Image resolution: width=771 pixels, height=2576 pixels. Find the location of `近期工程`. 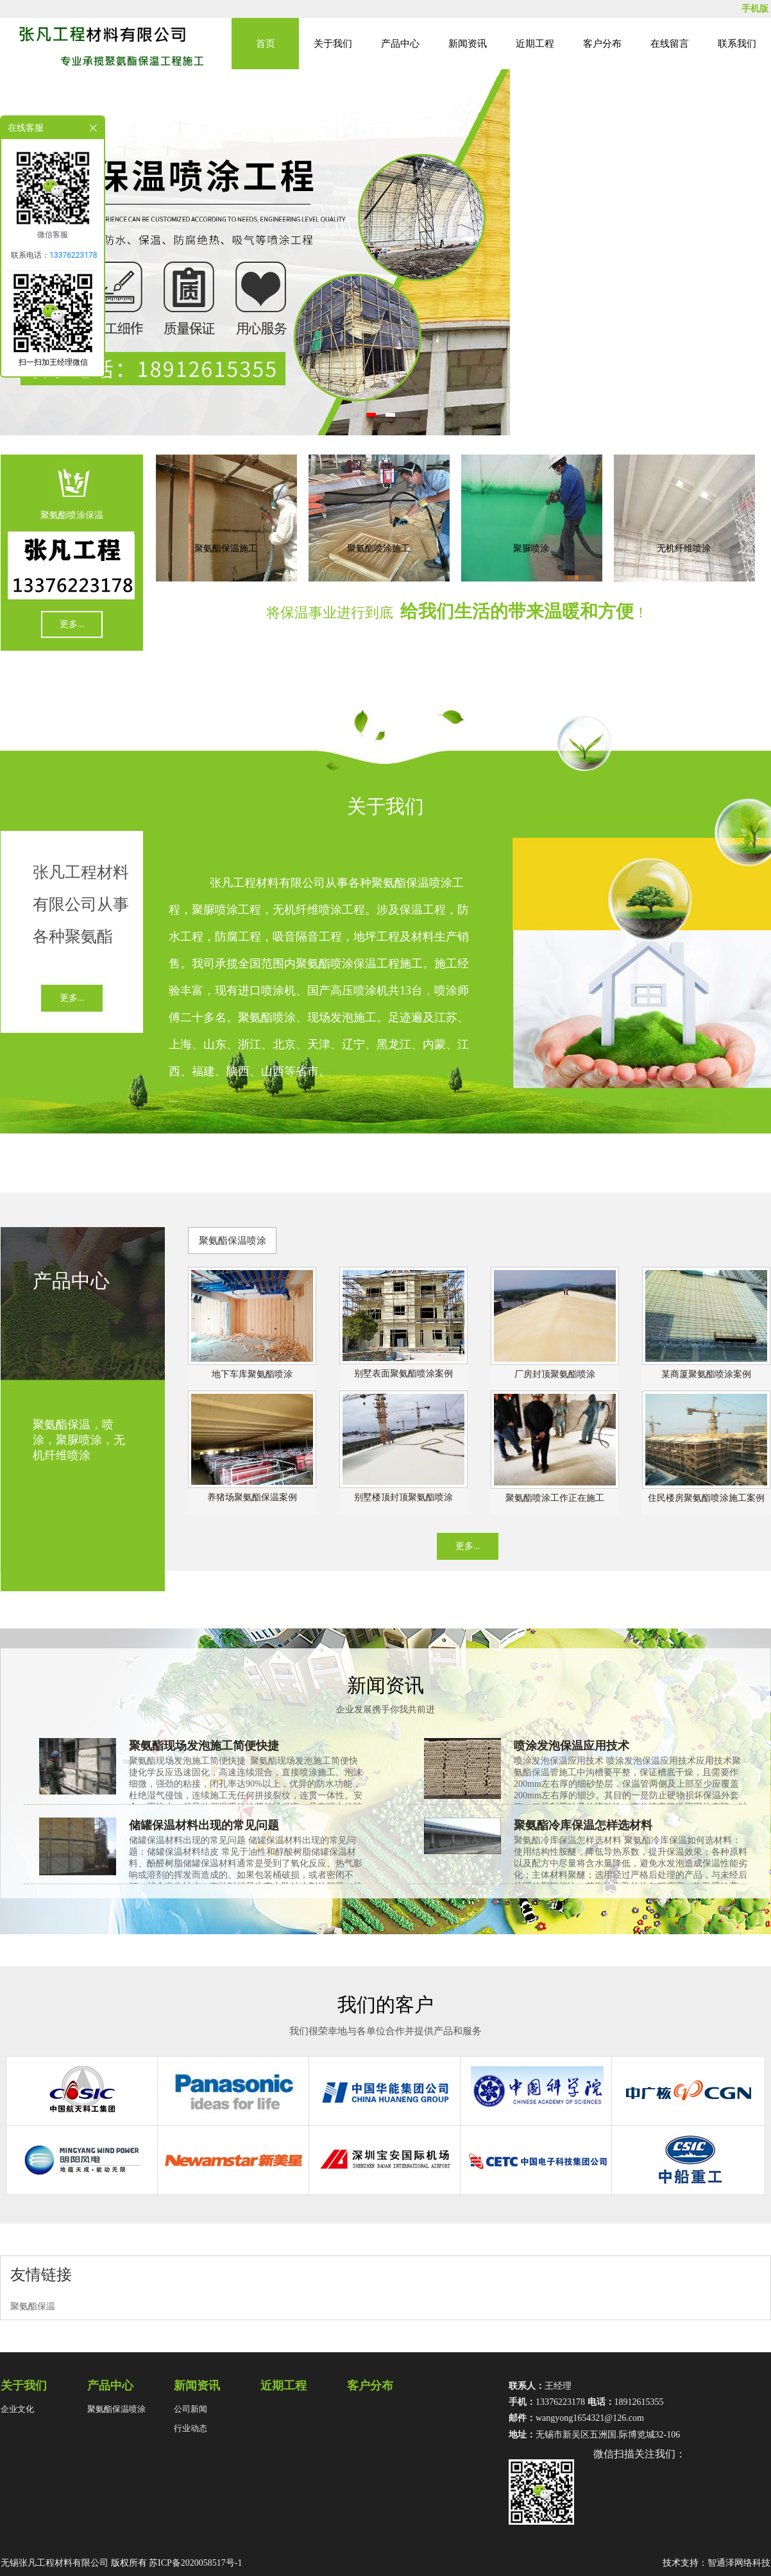

近期工程 is located at coordinates (535, 43).